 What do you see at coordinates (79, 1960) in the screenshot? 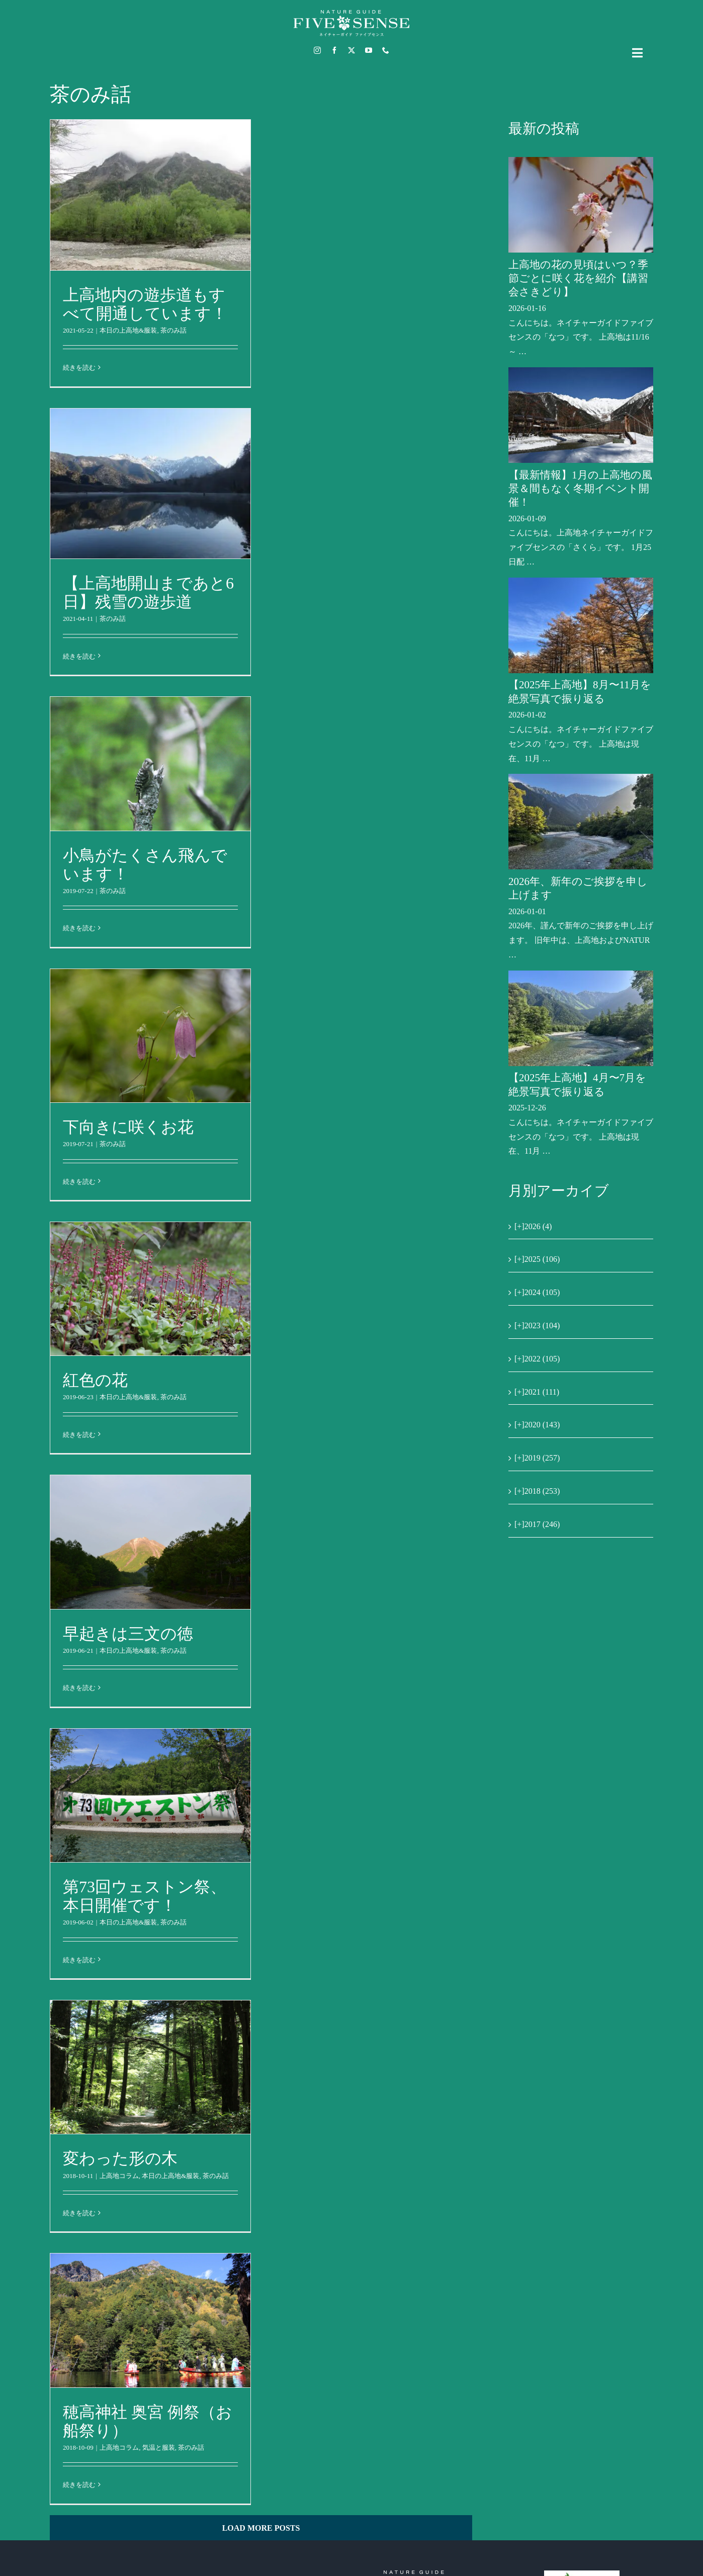
I see `続きを読む [More on 第73回ウェストン祭、本日開催です！]` at bounding box center [79, 1960].